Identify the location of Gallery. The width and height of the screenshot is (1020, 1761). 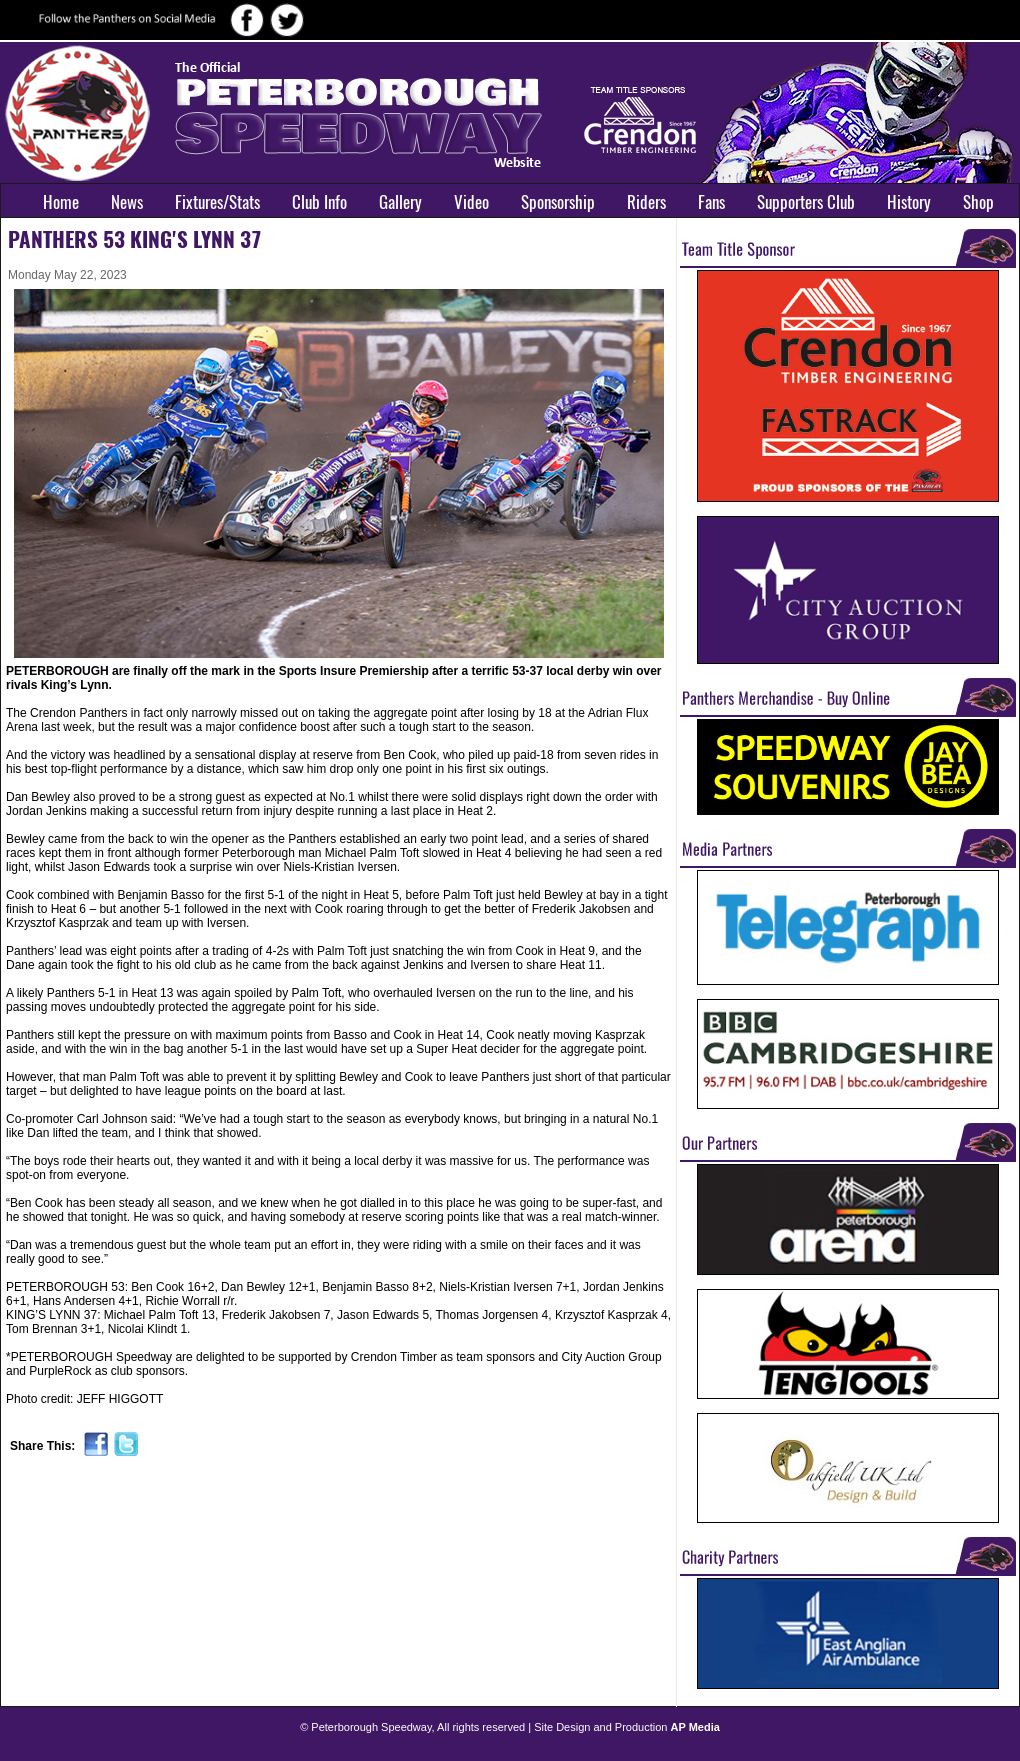
(400, 202).